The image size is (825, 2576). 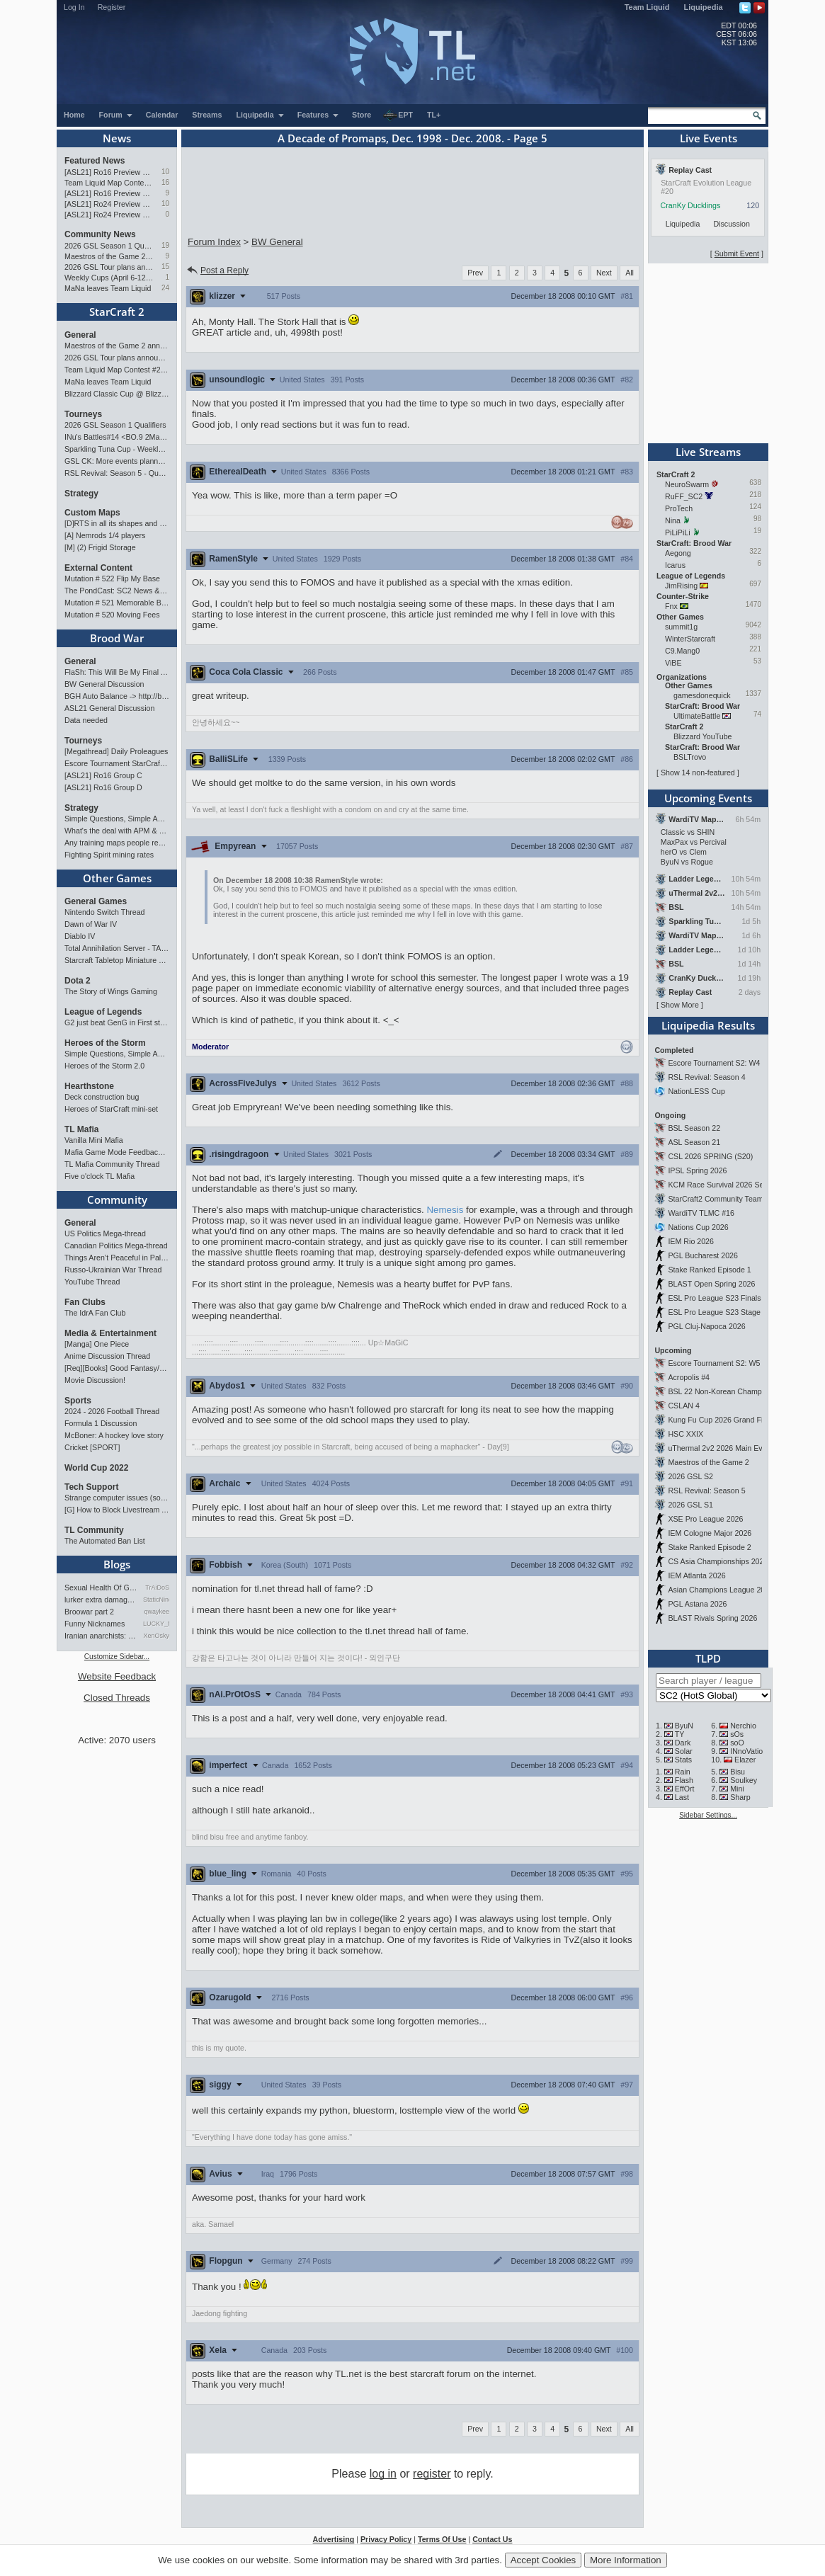 What do you see at coordinates (709, 1269) in the screenshot?
I see `Stake Ranked Episode 1` at bounding box center [709, 1269].